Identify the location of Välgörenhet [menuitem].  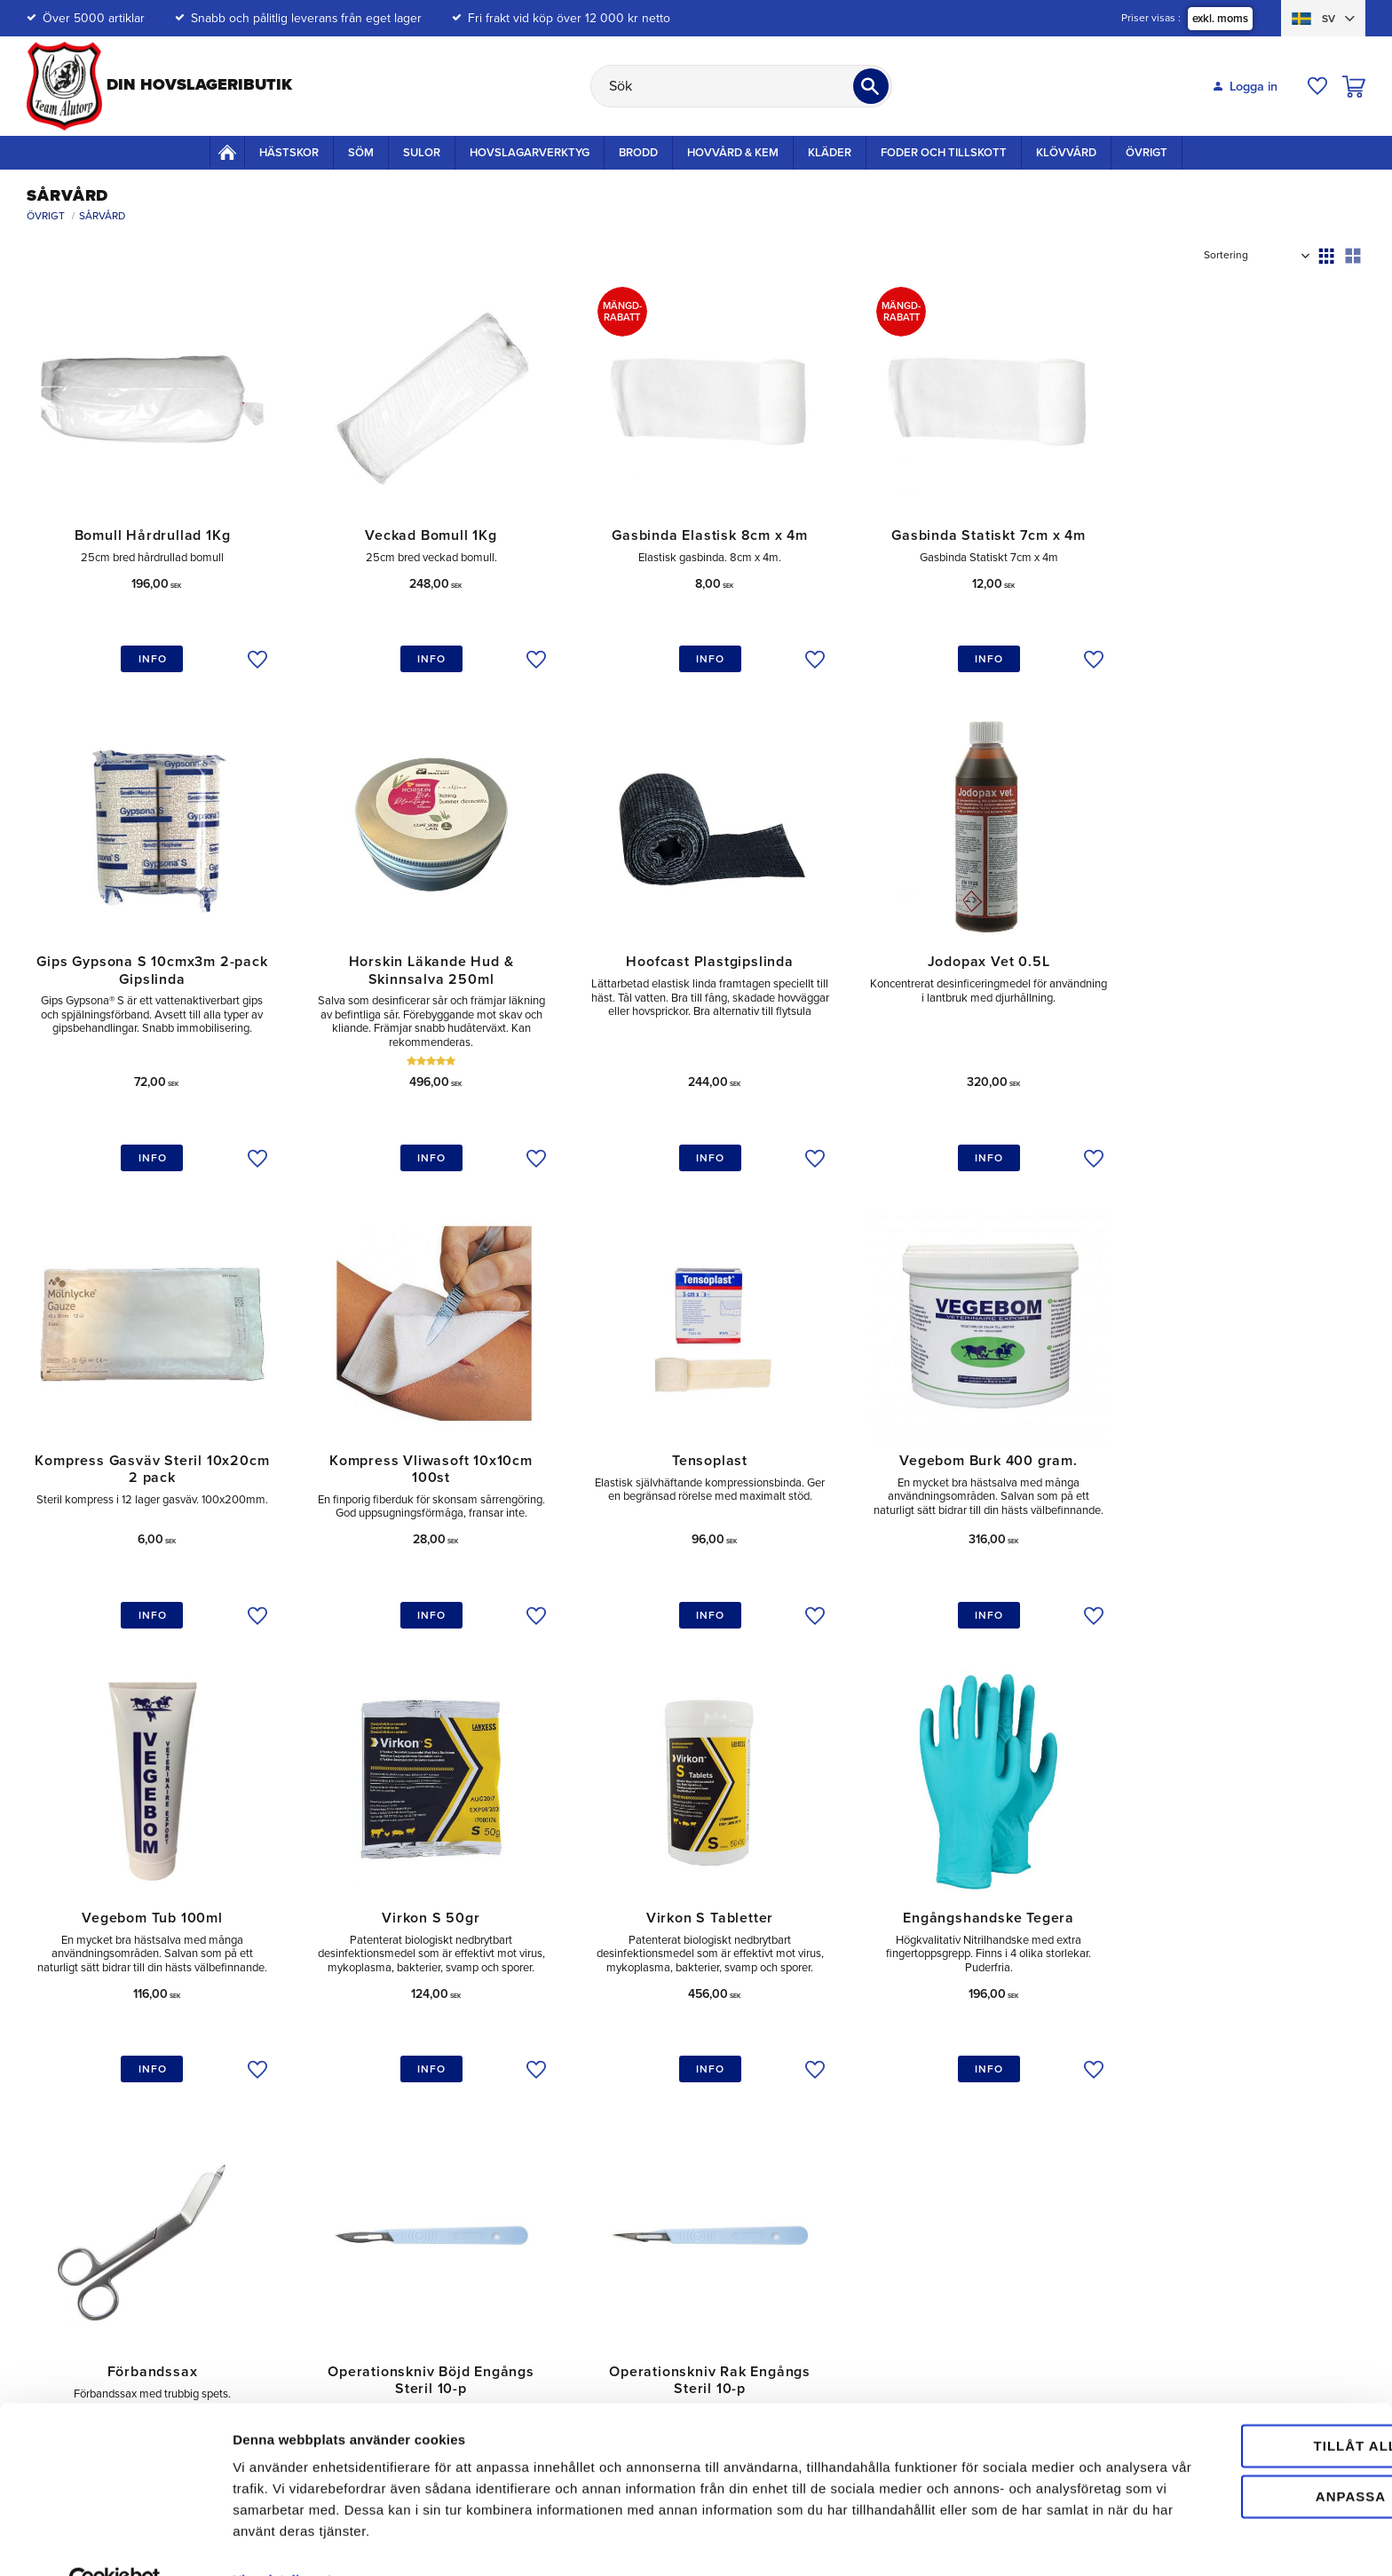
(1144, 2175).